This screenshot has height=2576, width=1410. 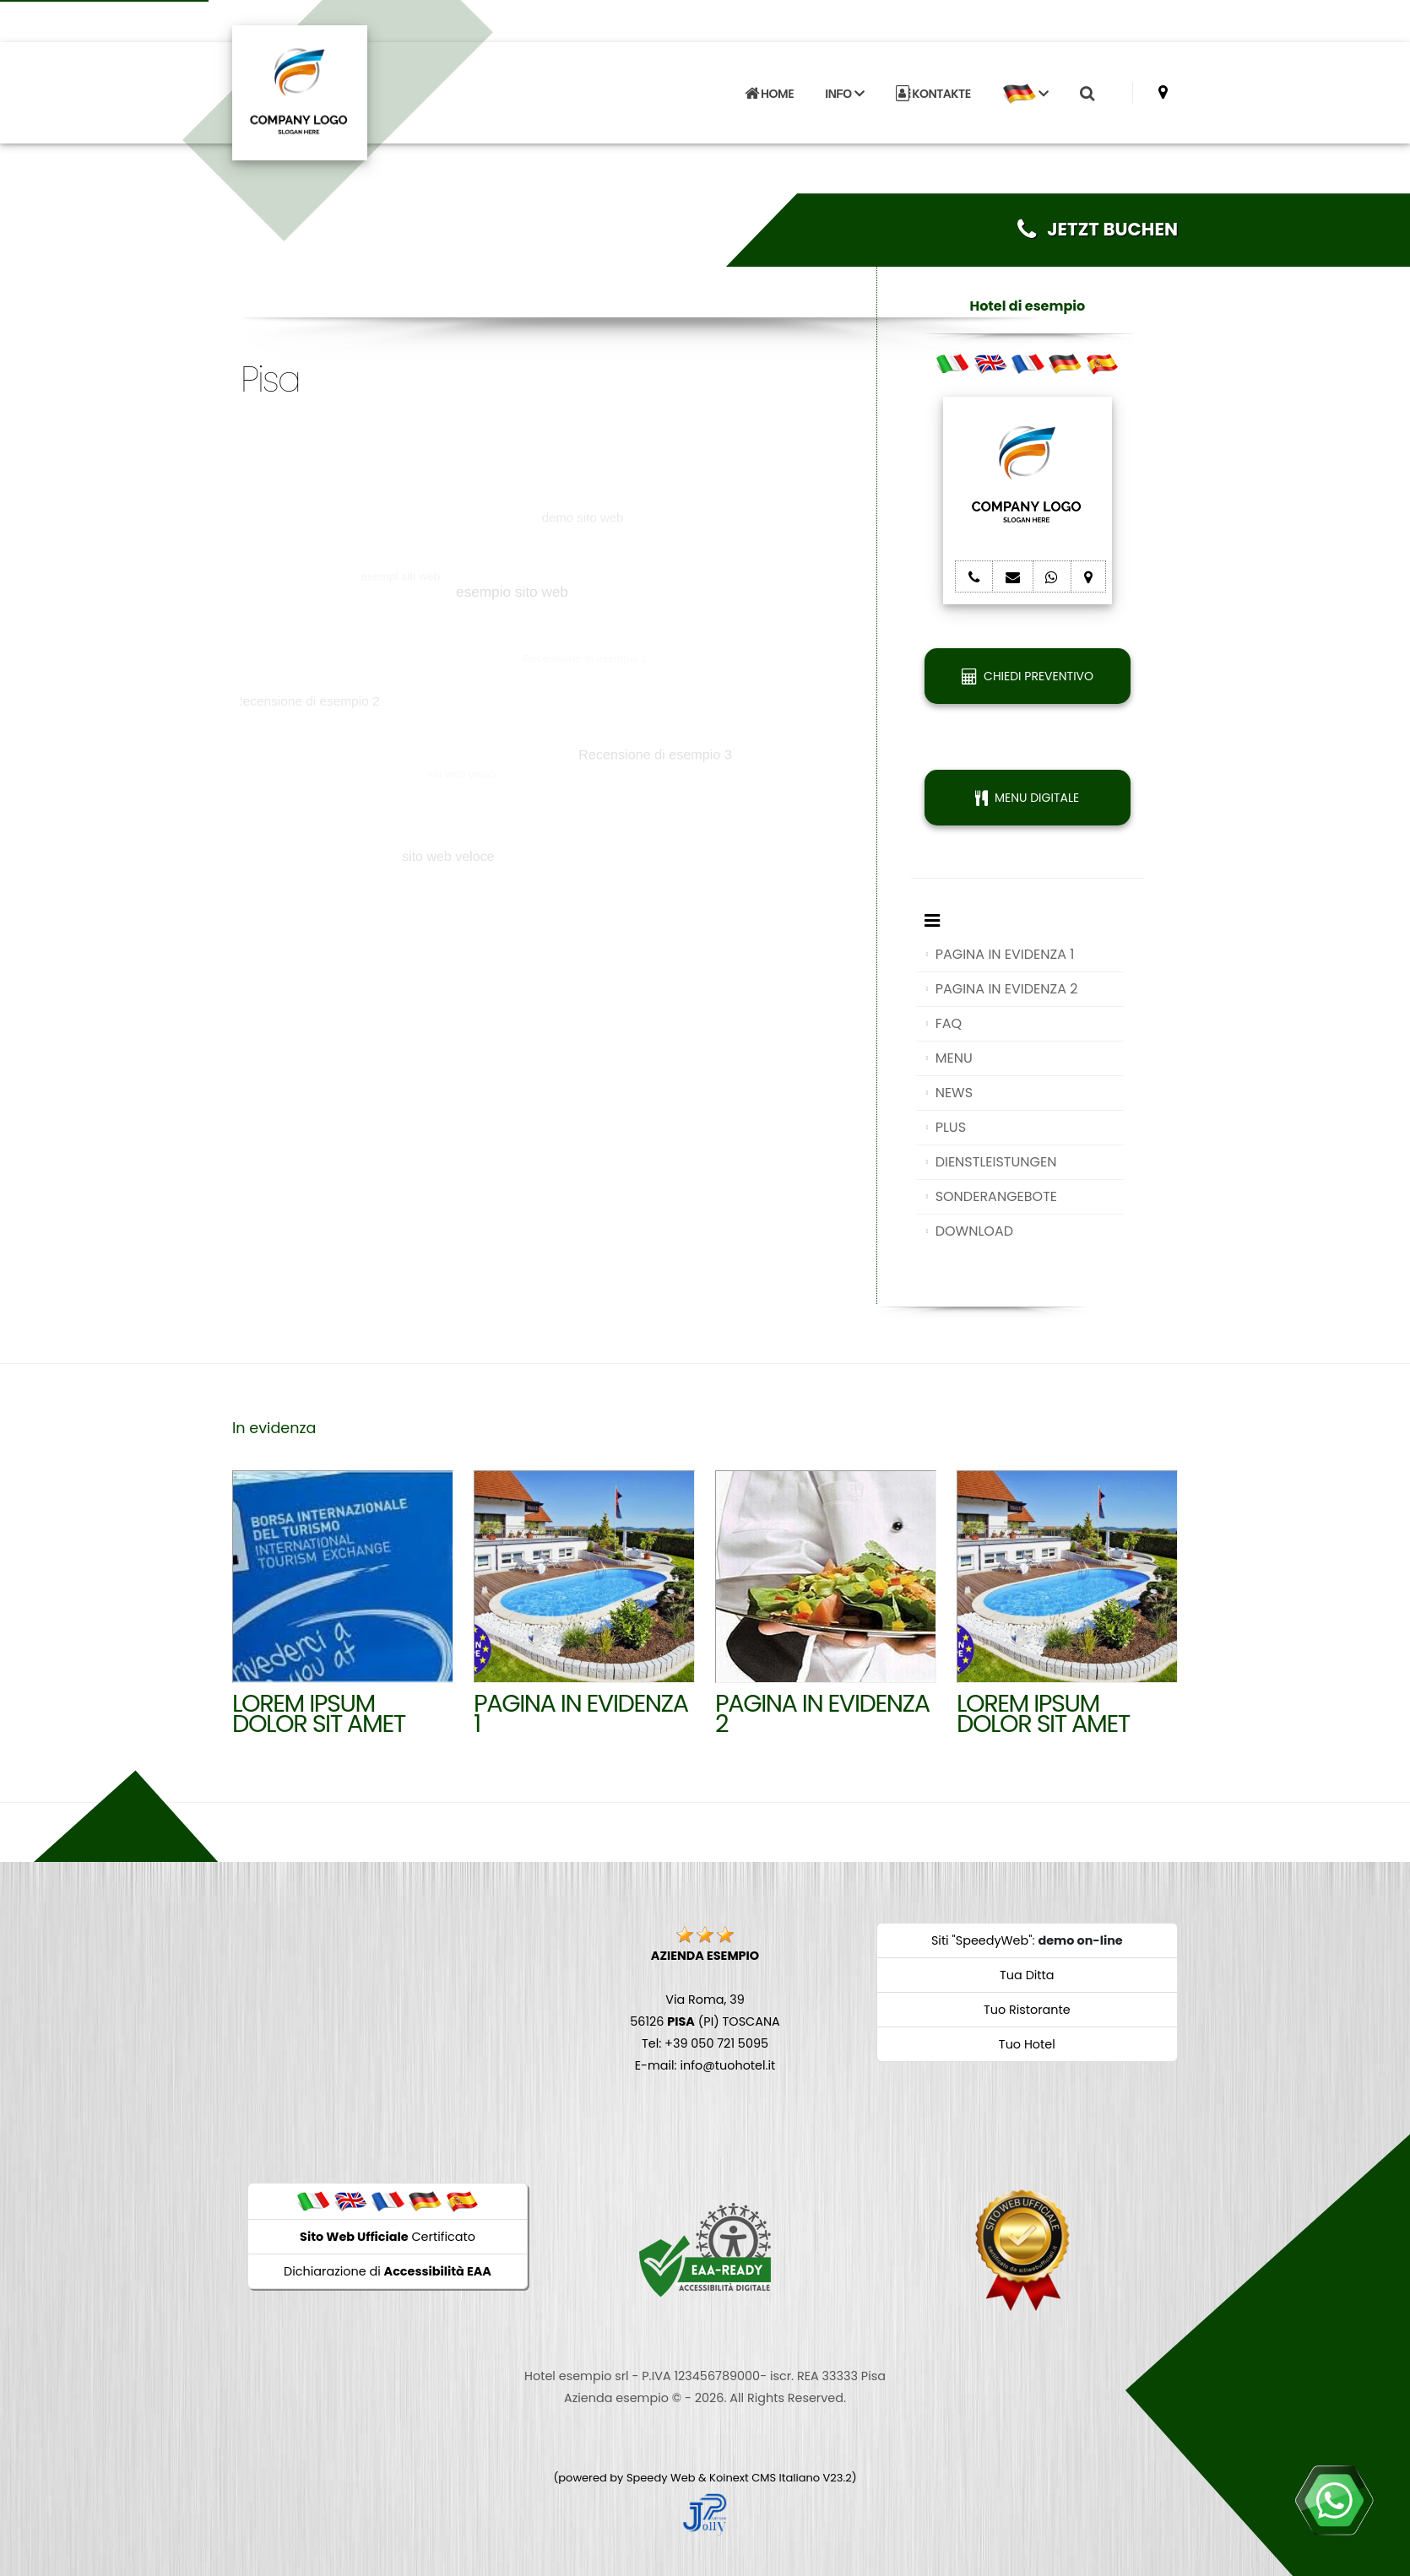 What do you see at coordinates (1097, 229) in the screenshot?
I see `JETZT BUCHEN` at bounding box center [1097, 229].